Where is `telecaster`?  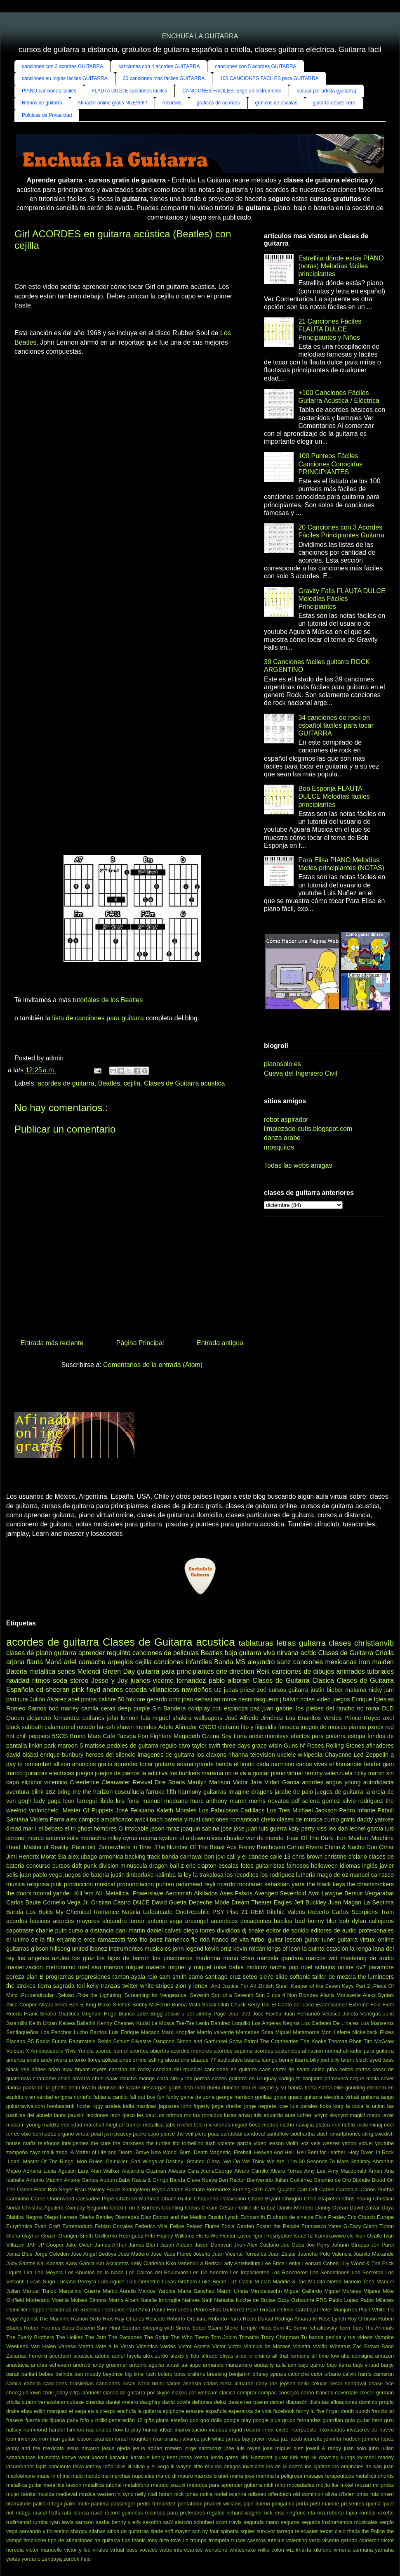 telecaster is located at coordinates (306, 2531).